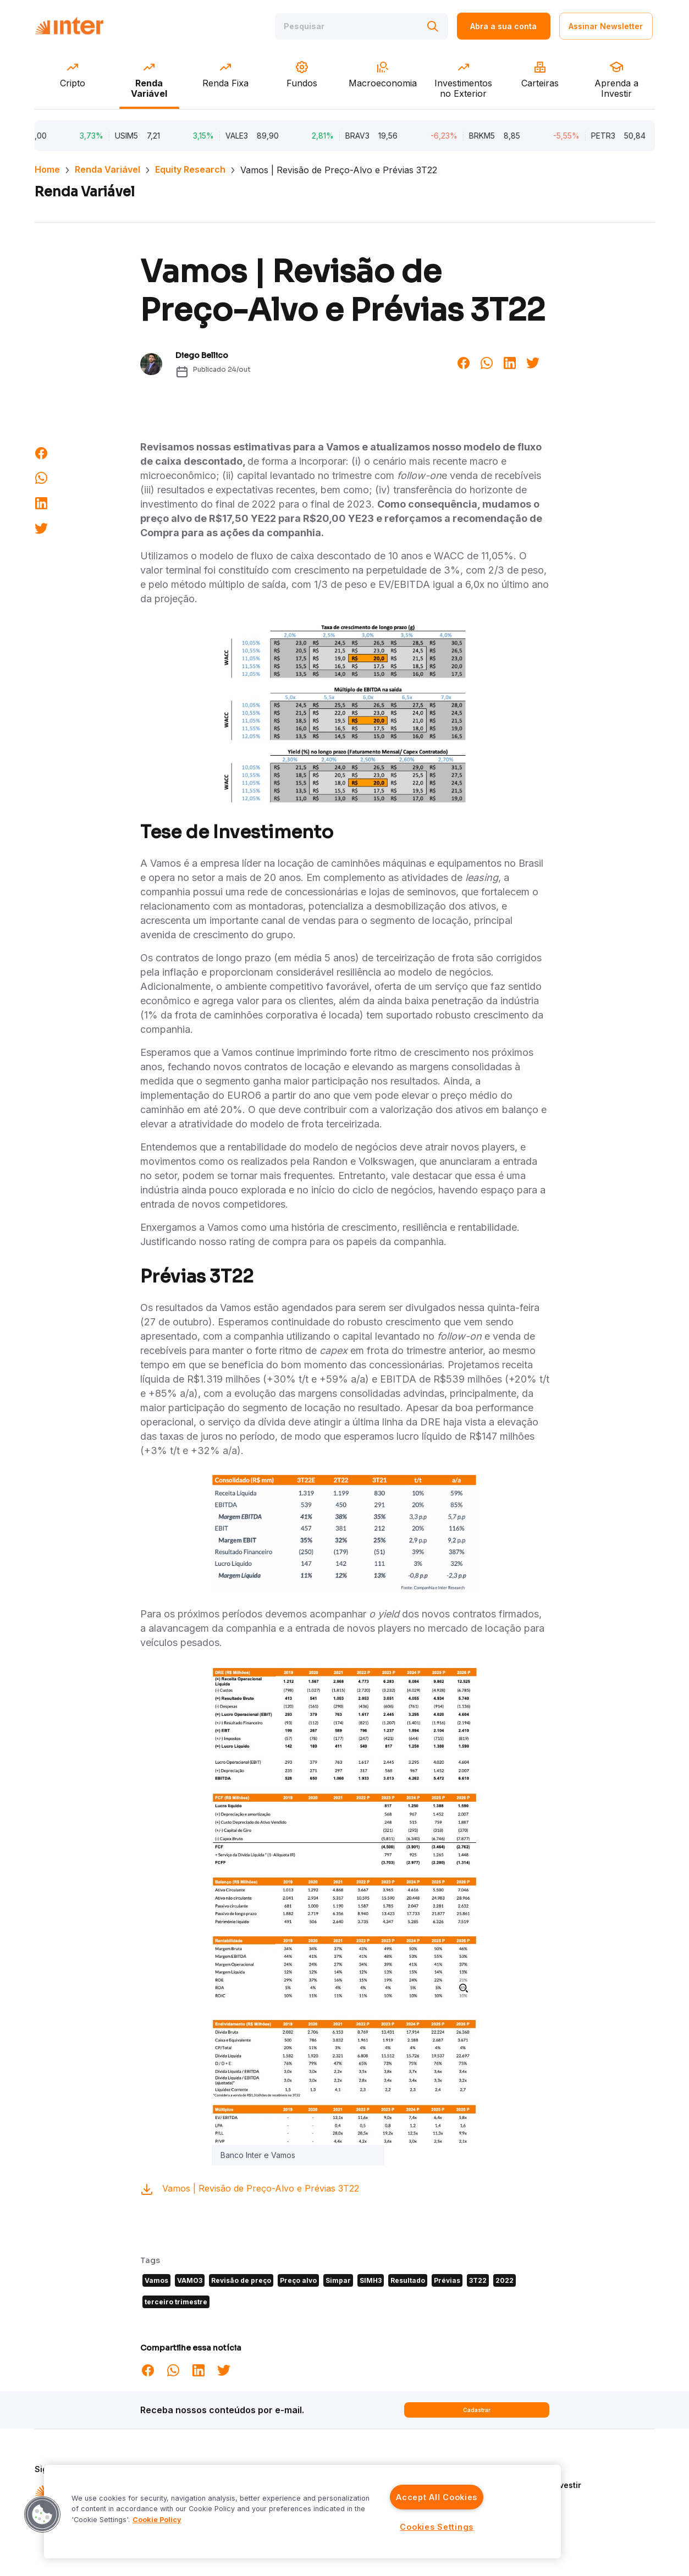  Describe the element at coordinates (476, 2410) in the screenshot. I see `Cadastrar` at that location.